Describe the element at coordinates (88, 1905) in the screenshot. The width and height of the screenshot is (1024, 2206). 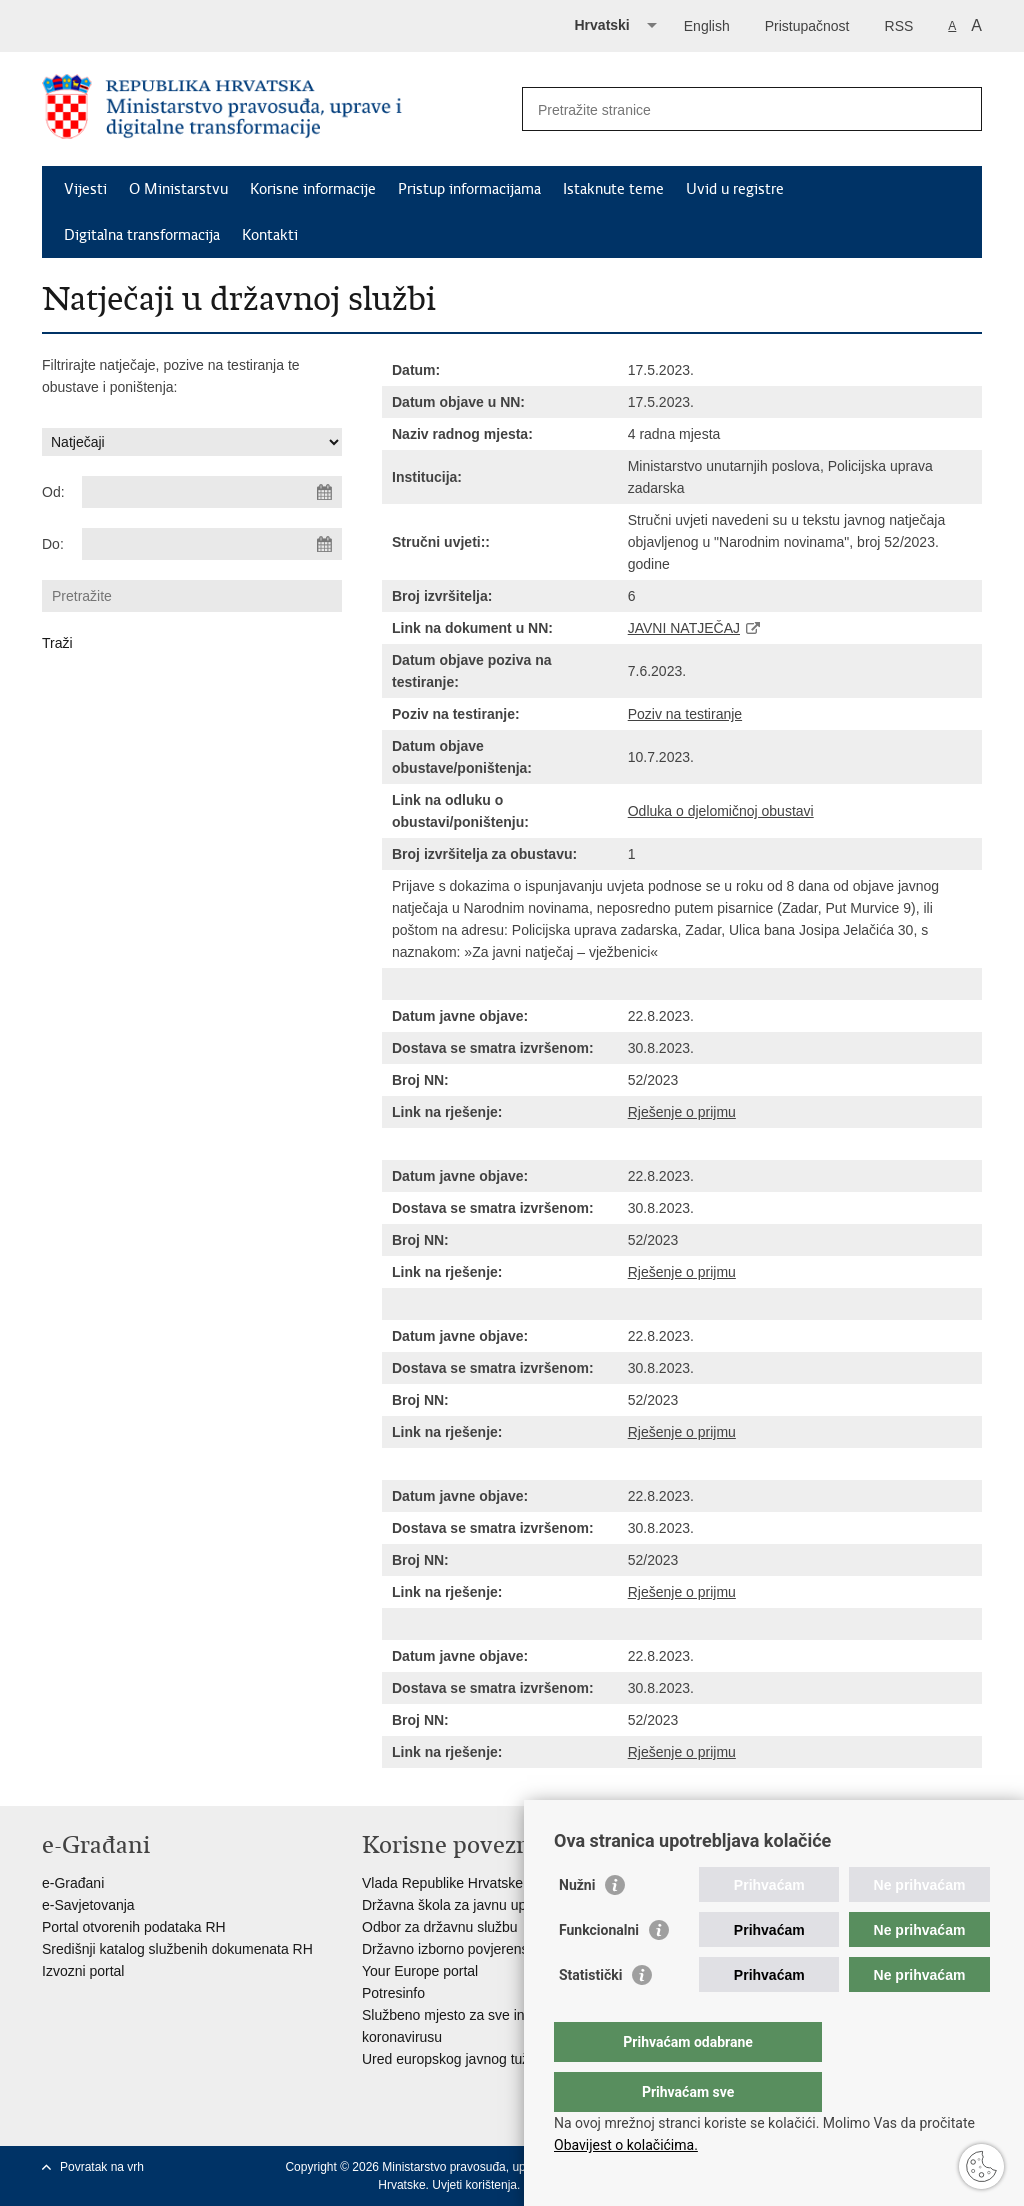
I see `e-Savjetovanja` at that location.